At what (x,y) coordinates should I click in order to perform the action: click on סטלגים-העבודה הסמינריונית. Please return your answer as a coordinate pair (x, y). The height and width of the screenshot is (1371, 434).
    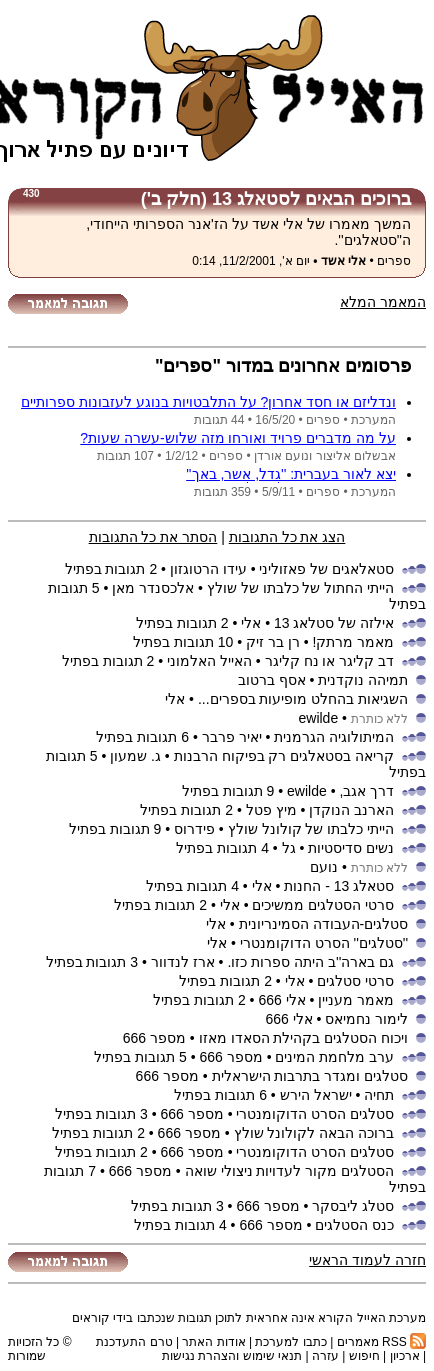
    Looking at the image, I should click on (324, 924).